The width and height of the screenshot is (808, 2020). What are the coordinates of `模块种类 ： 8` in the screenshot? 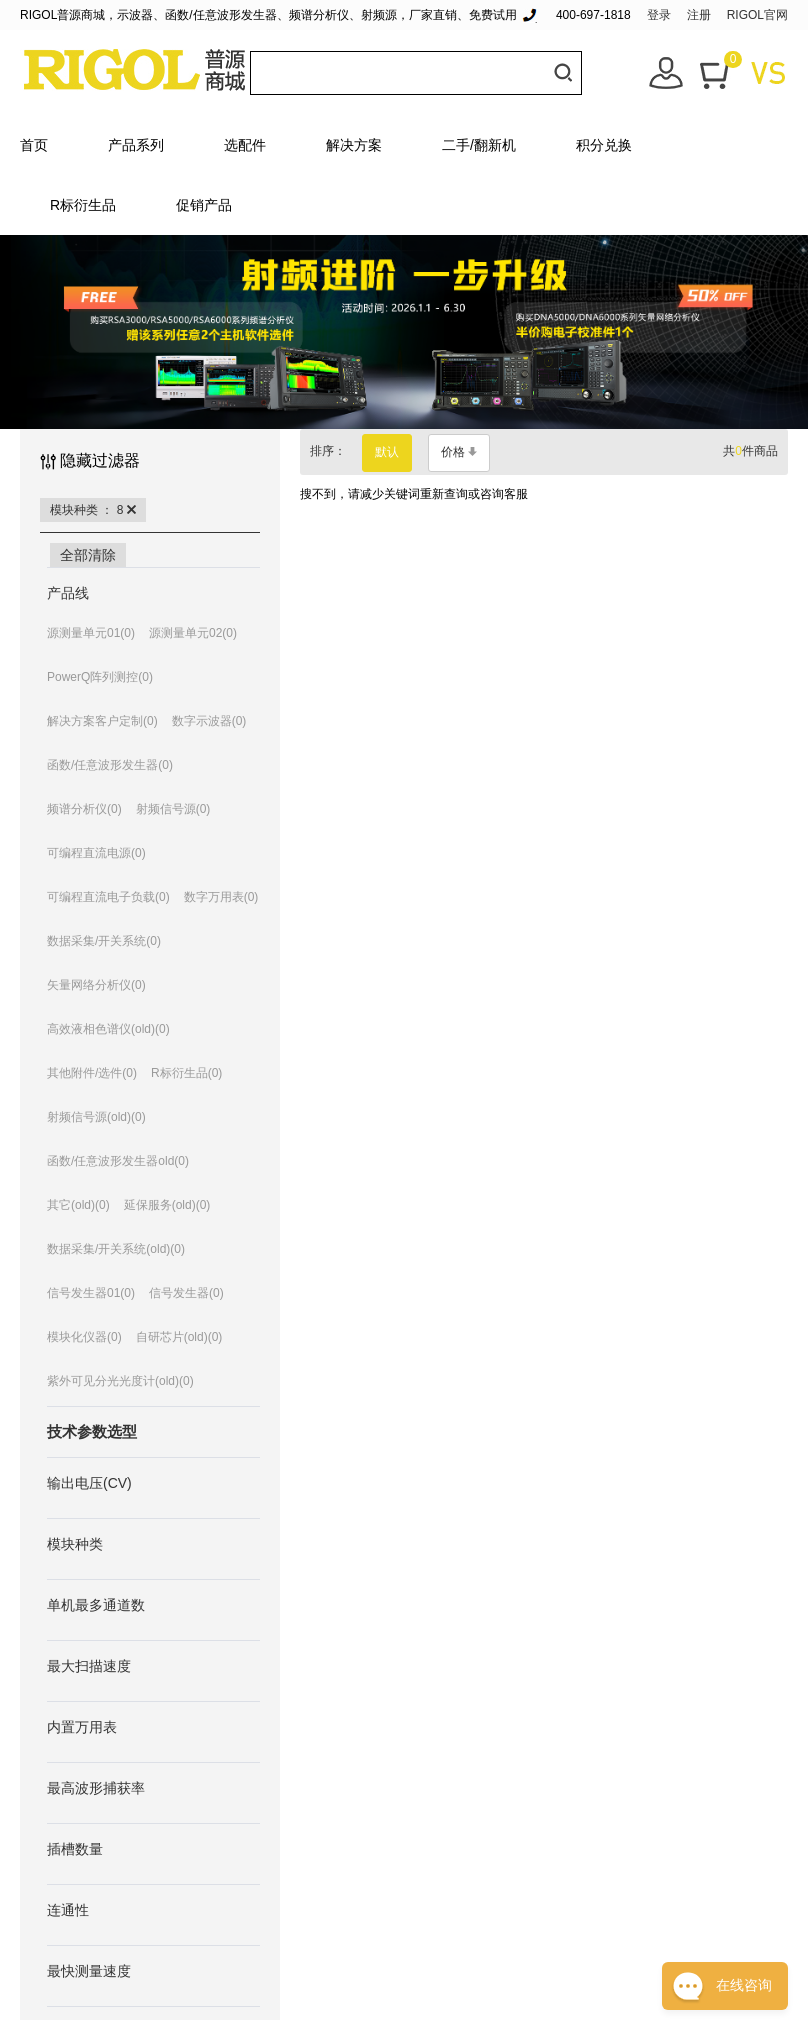 It's located at (93, 510).